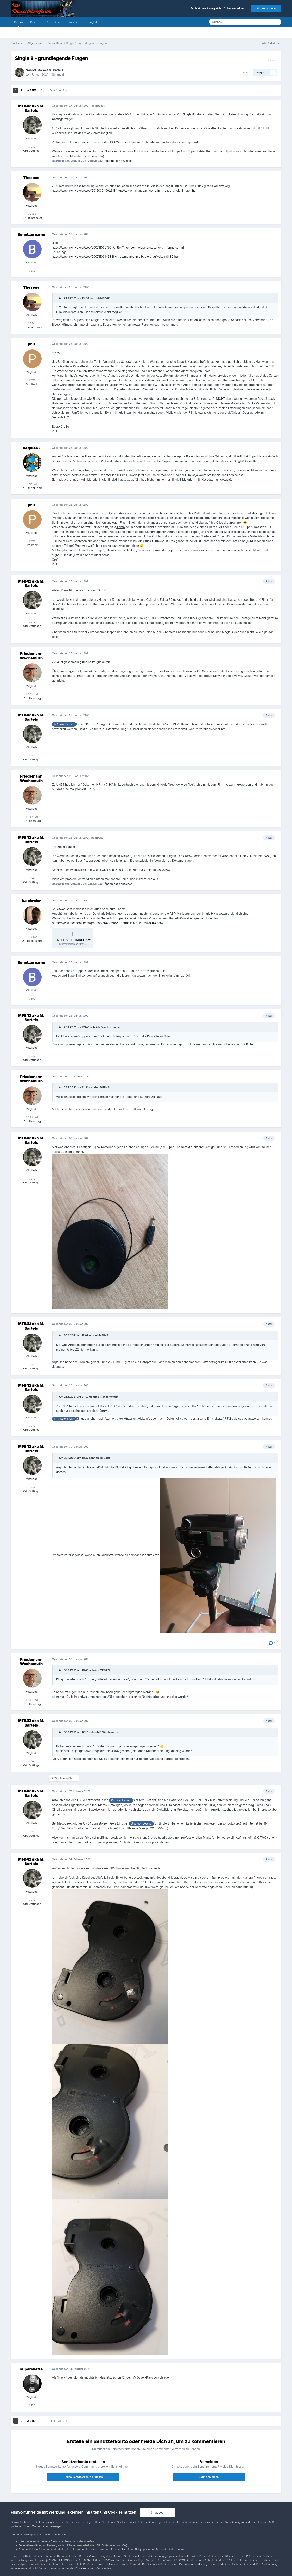  What do you see at coordinates (64, 724) in the screenshot?
I see `@F. Wachsmuth` at bounding box center [64, 724].